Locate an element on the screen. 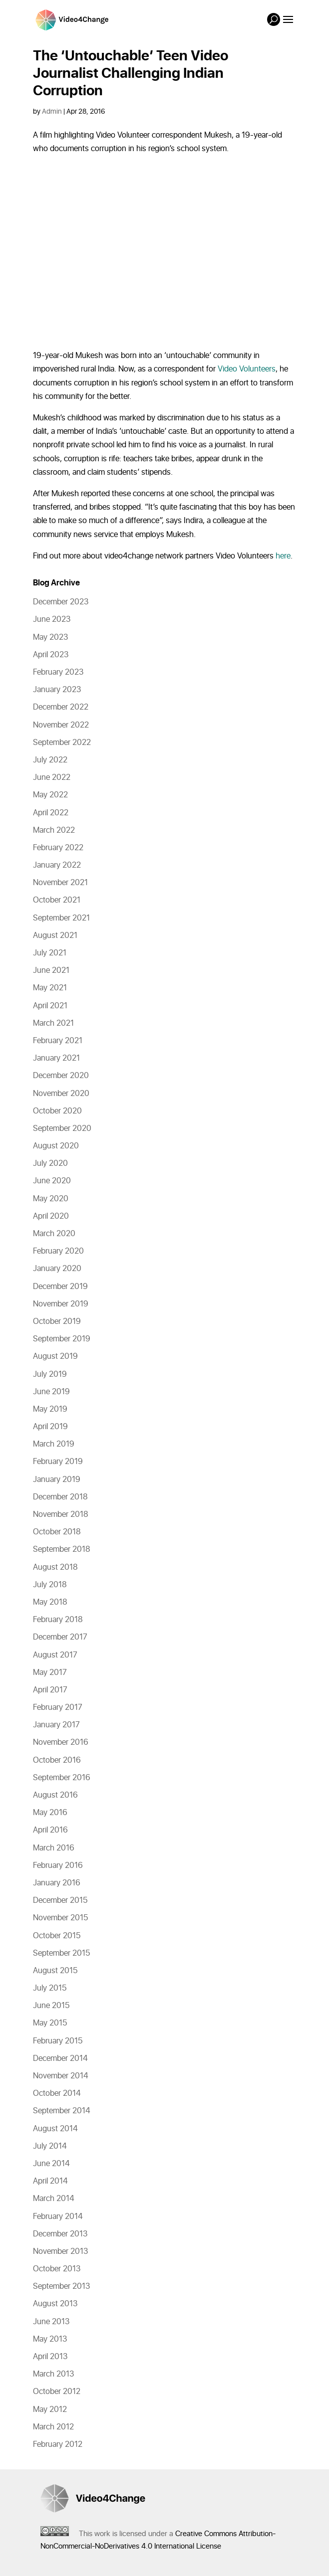 Image resolution: width=329 pixels, height=2576 pixels. November 2022 is located at coordinates (61, 725).